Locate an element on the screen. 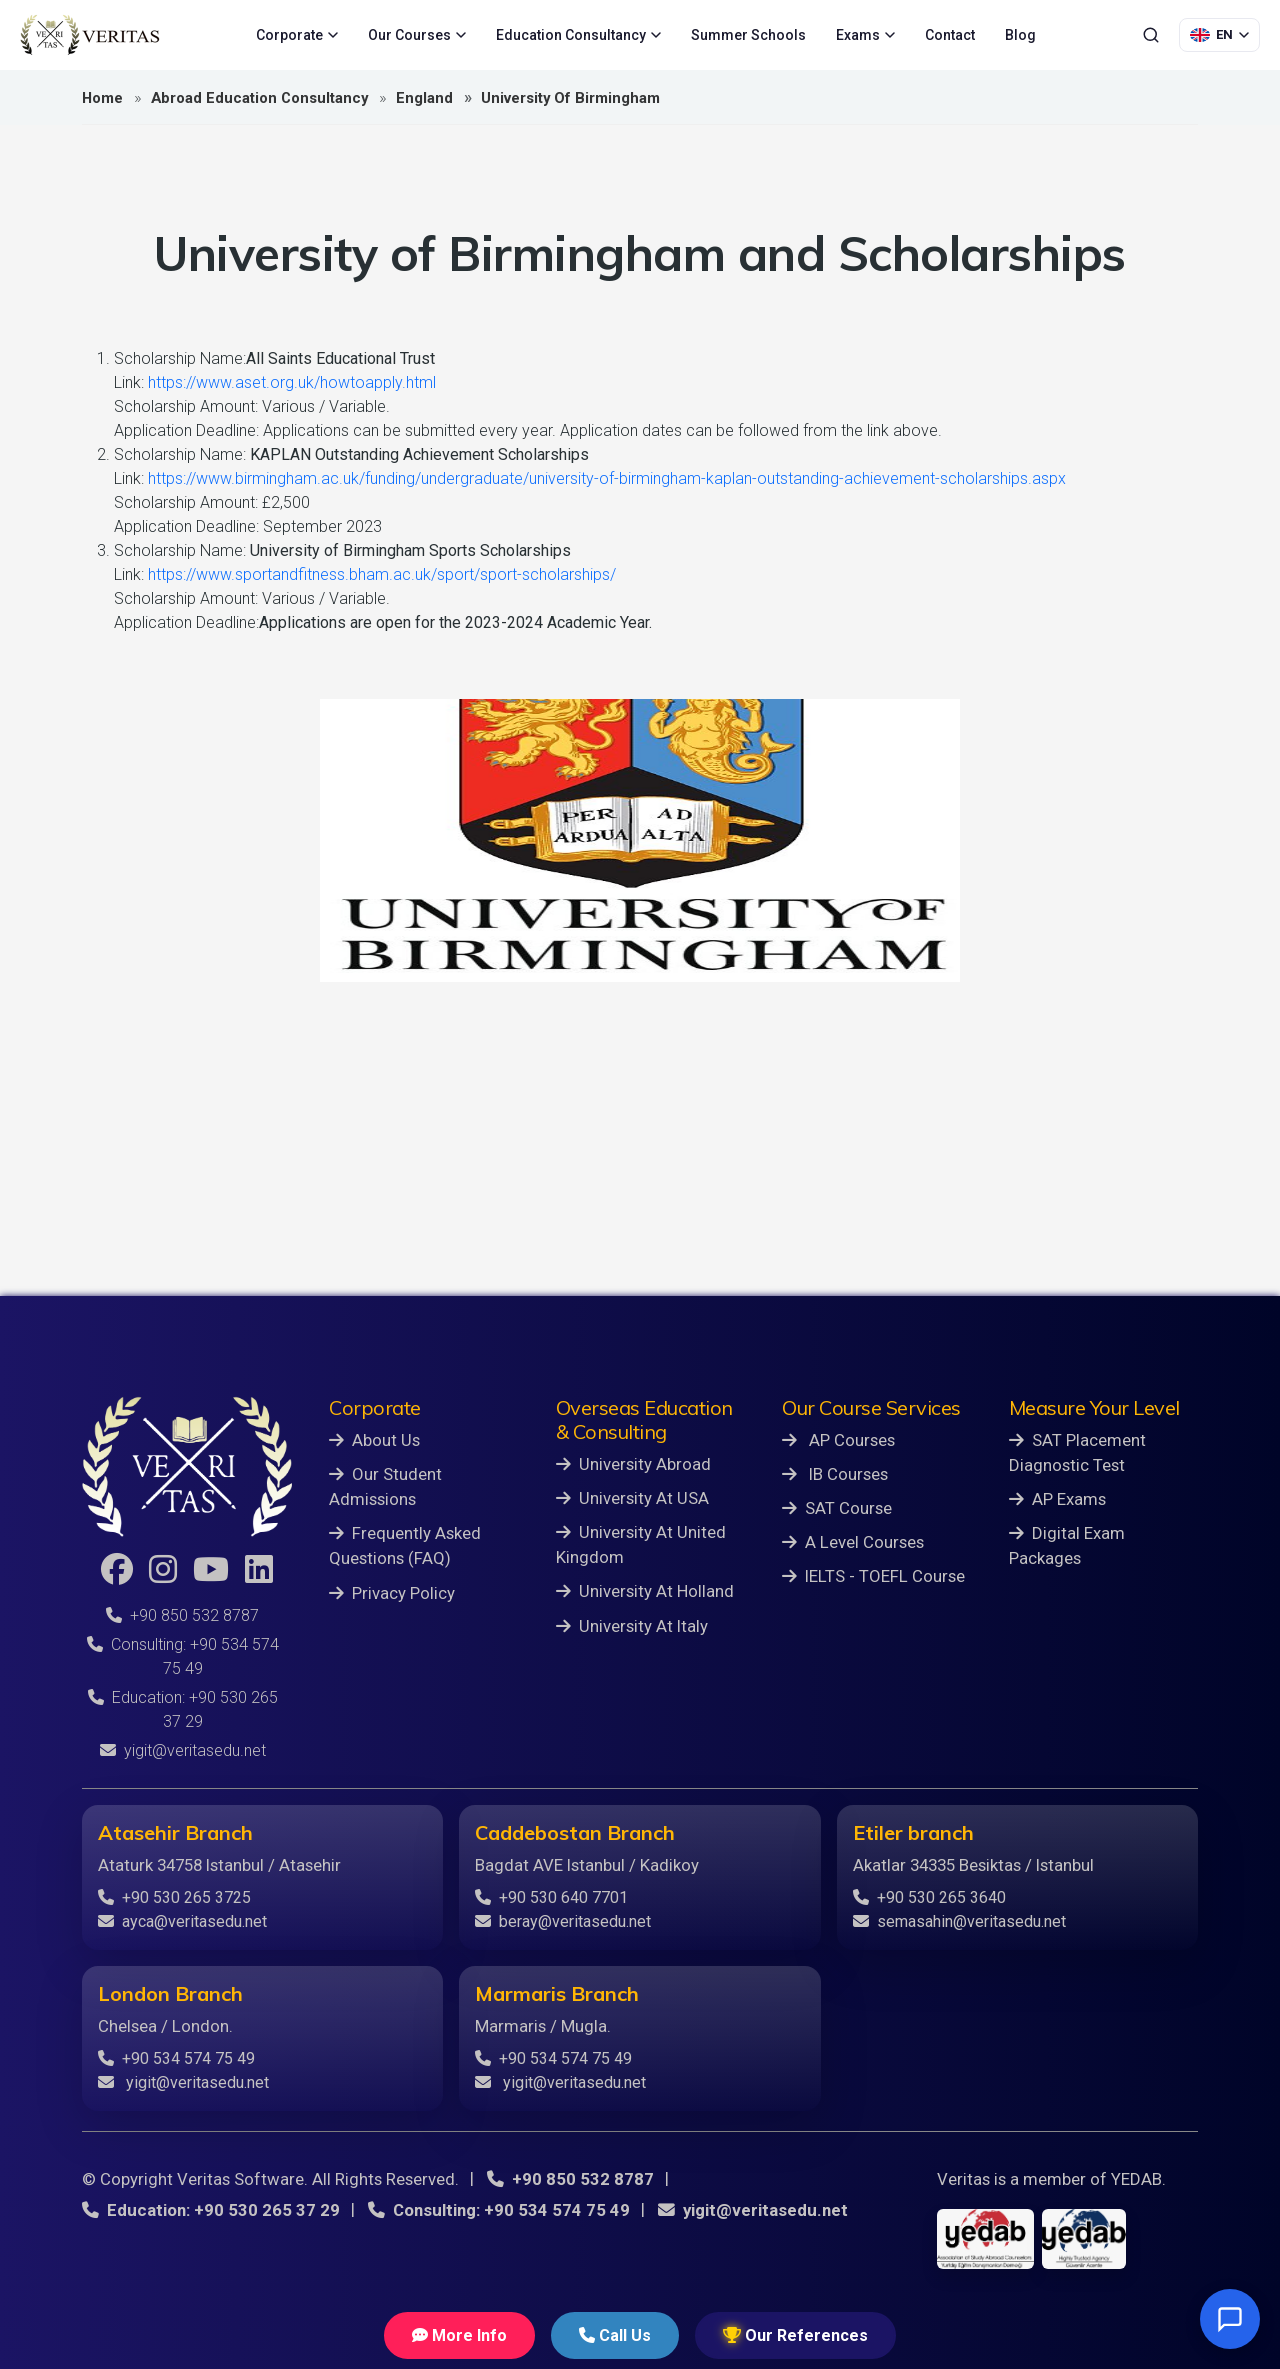 The height and width of the screenshot is (2369, 1280). [Search] is located at coordinates (1151, 35).